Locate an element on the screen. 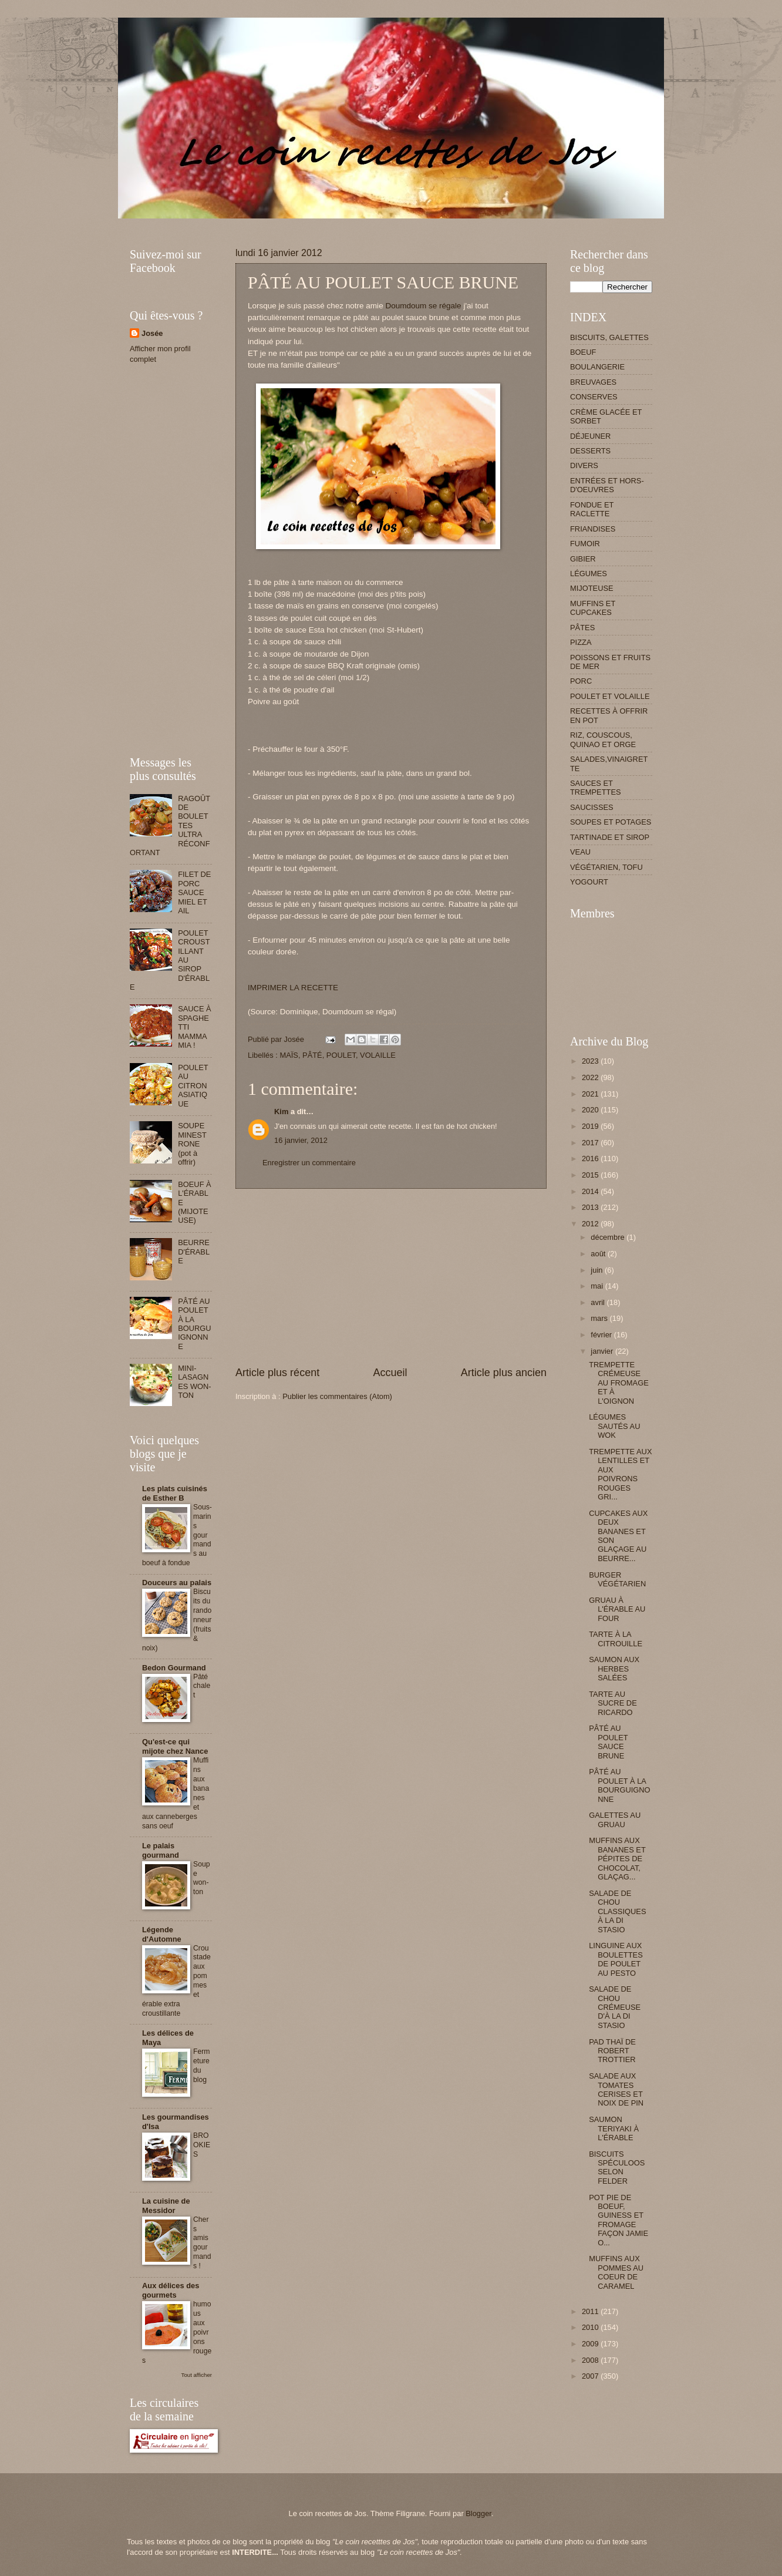 Image resolution: width=782 pixels, height=2576 pixels. MINI-LASAGNES WON-TON is located at coordinates (194, 1382).